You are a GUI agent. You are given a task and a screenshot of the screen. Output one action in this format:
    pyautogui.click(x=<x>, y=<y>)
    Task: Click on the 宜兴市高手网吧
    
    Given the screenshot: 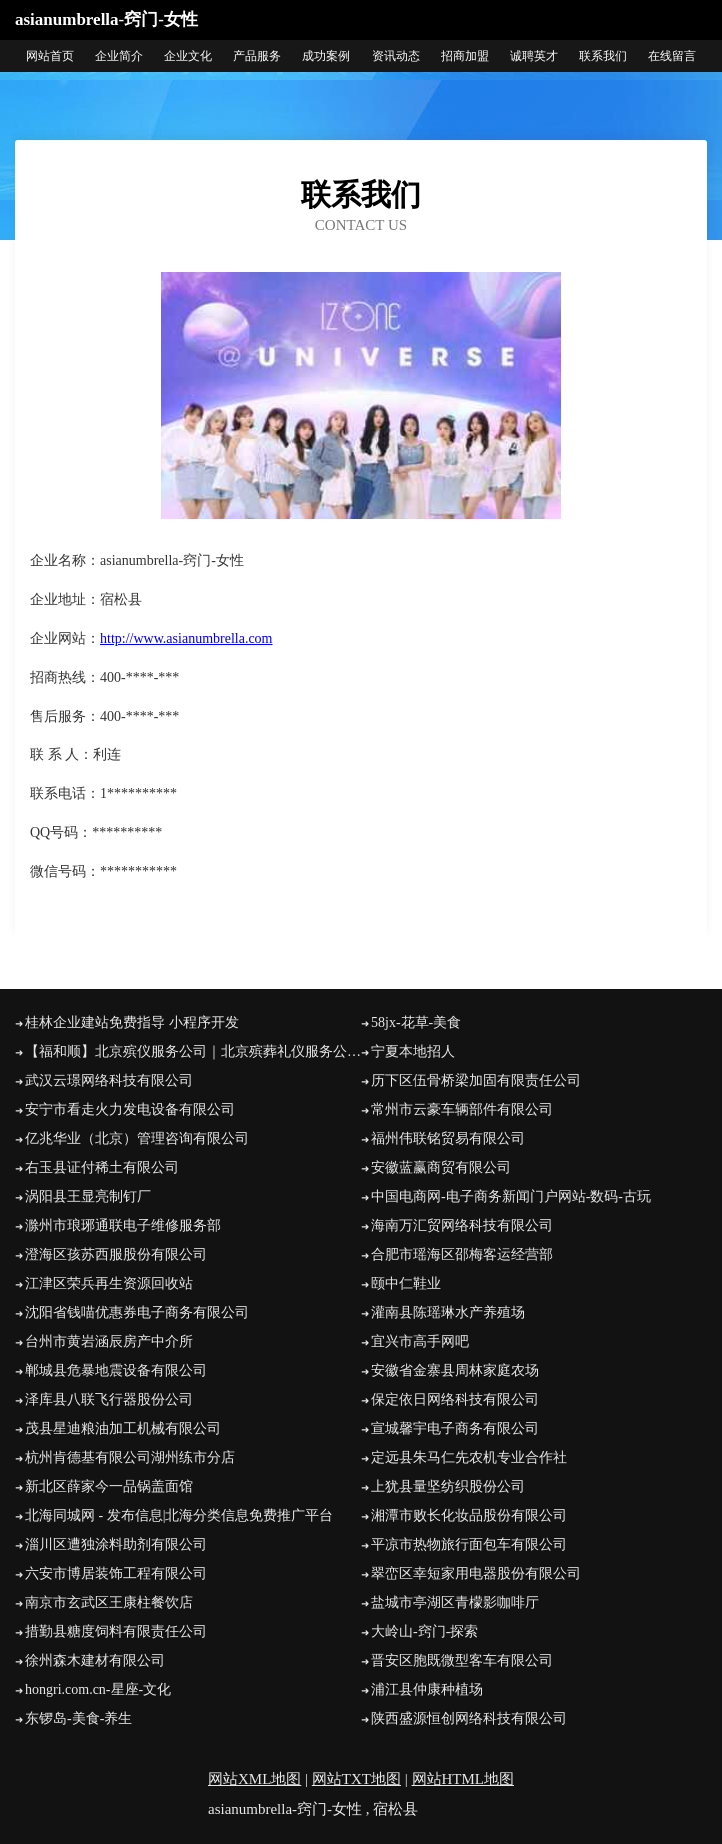 What is the action you would take?
    pyautogui.click(x=420, y=1341)
    